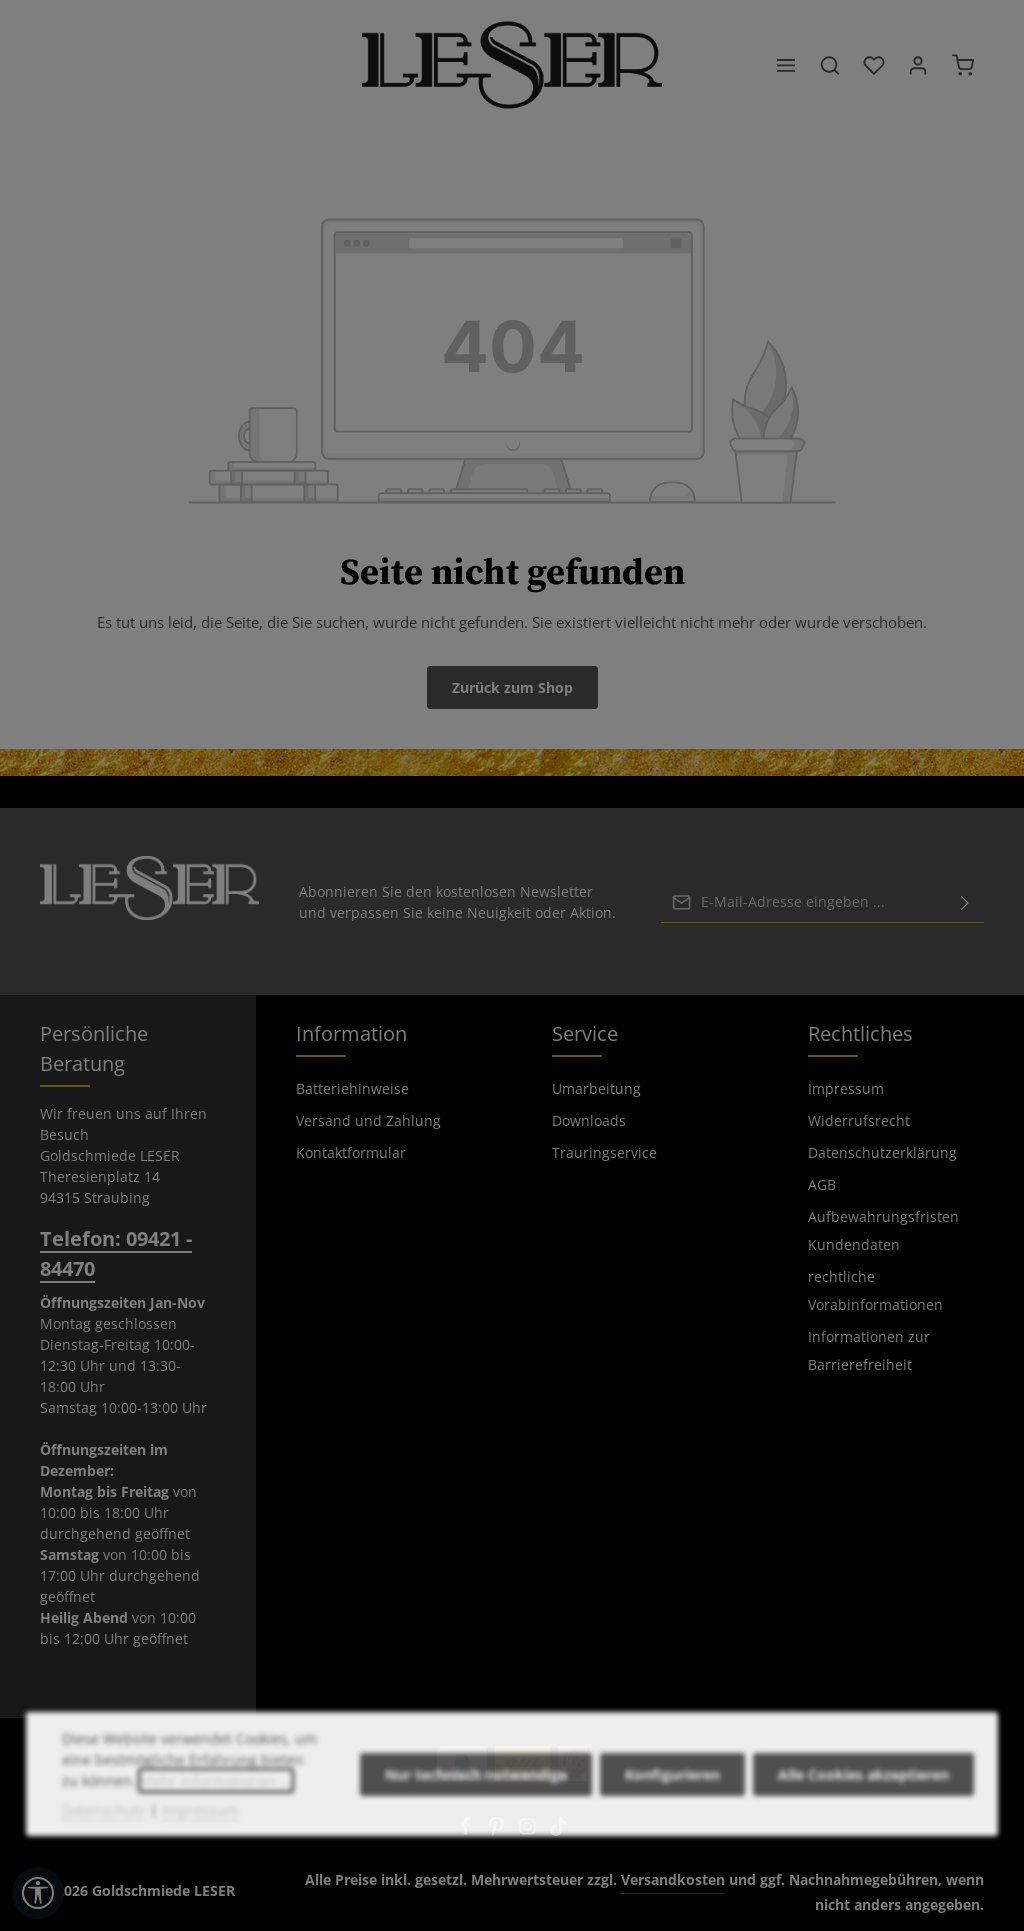 The height and width of the screenshot is (1931, 1024). Describe the element at coordinates (368, 1120) in the screenshot. I see `Versand und Zahlung` at that location.